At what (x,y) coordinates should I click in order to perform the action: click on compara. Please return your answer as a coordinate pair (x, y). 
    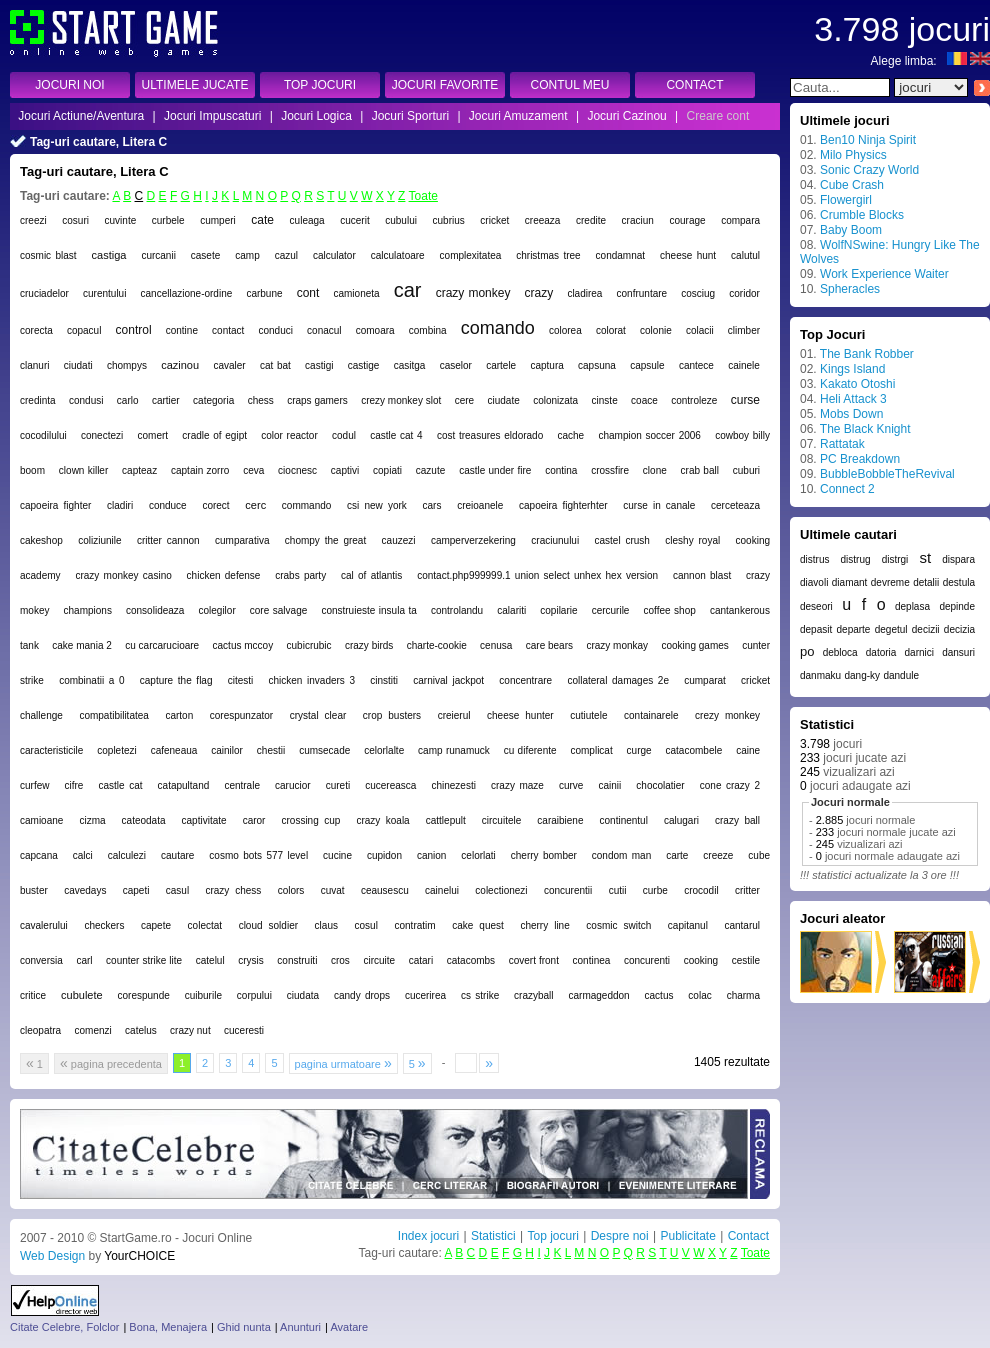
    Looking at the image, I should click on (740, 220).